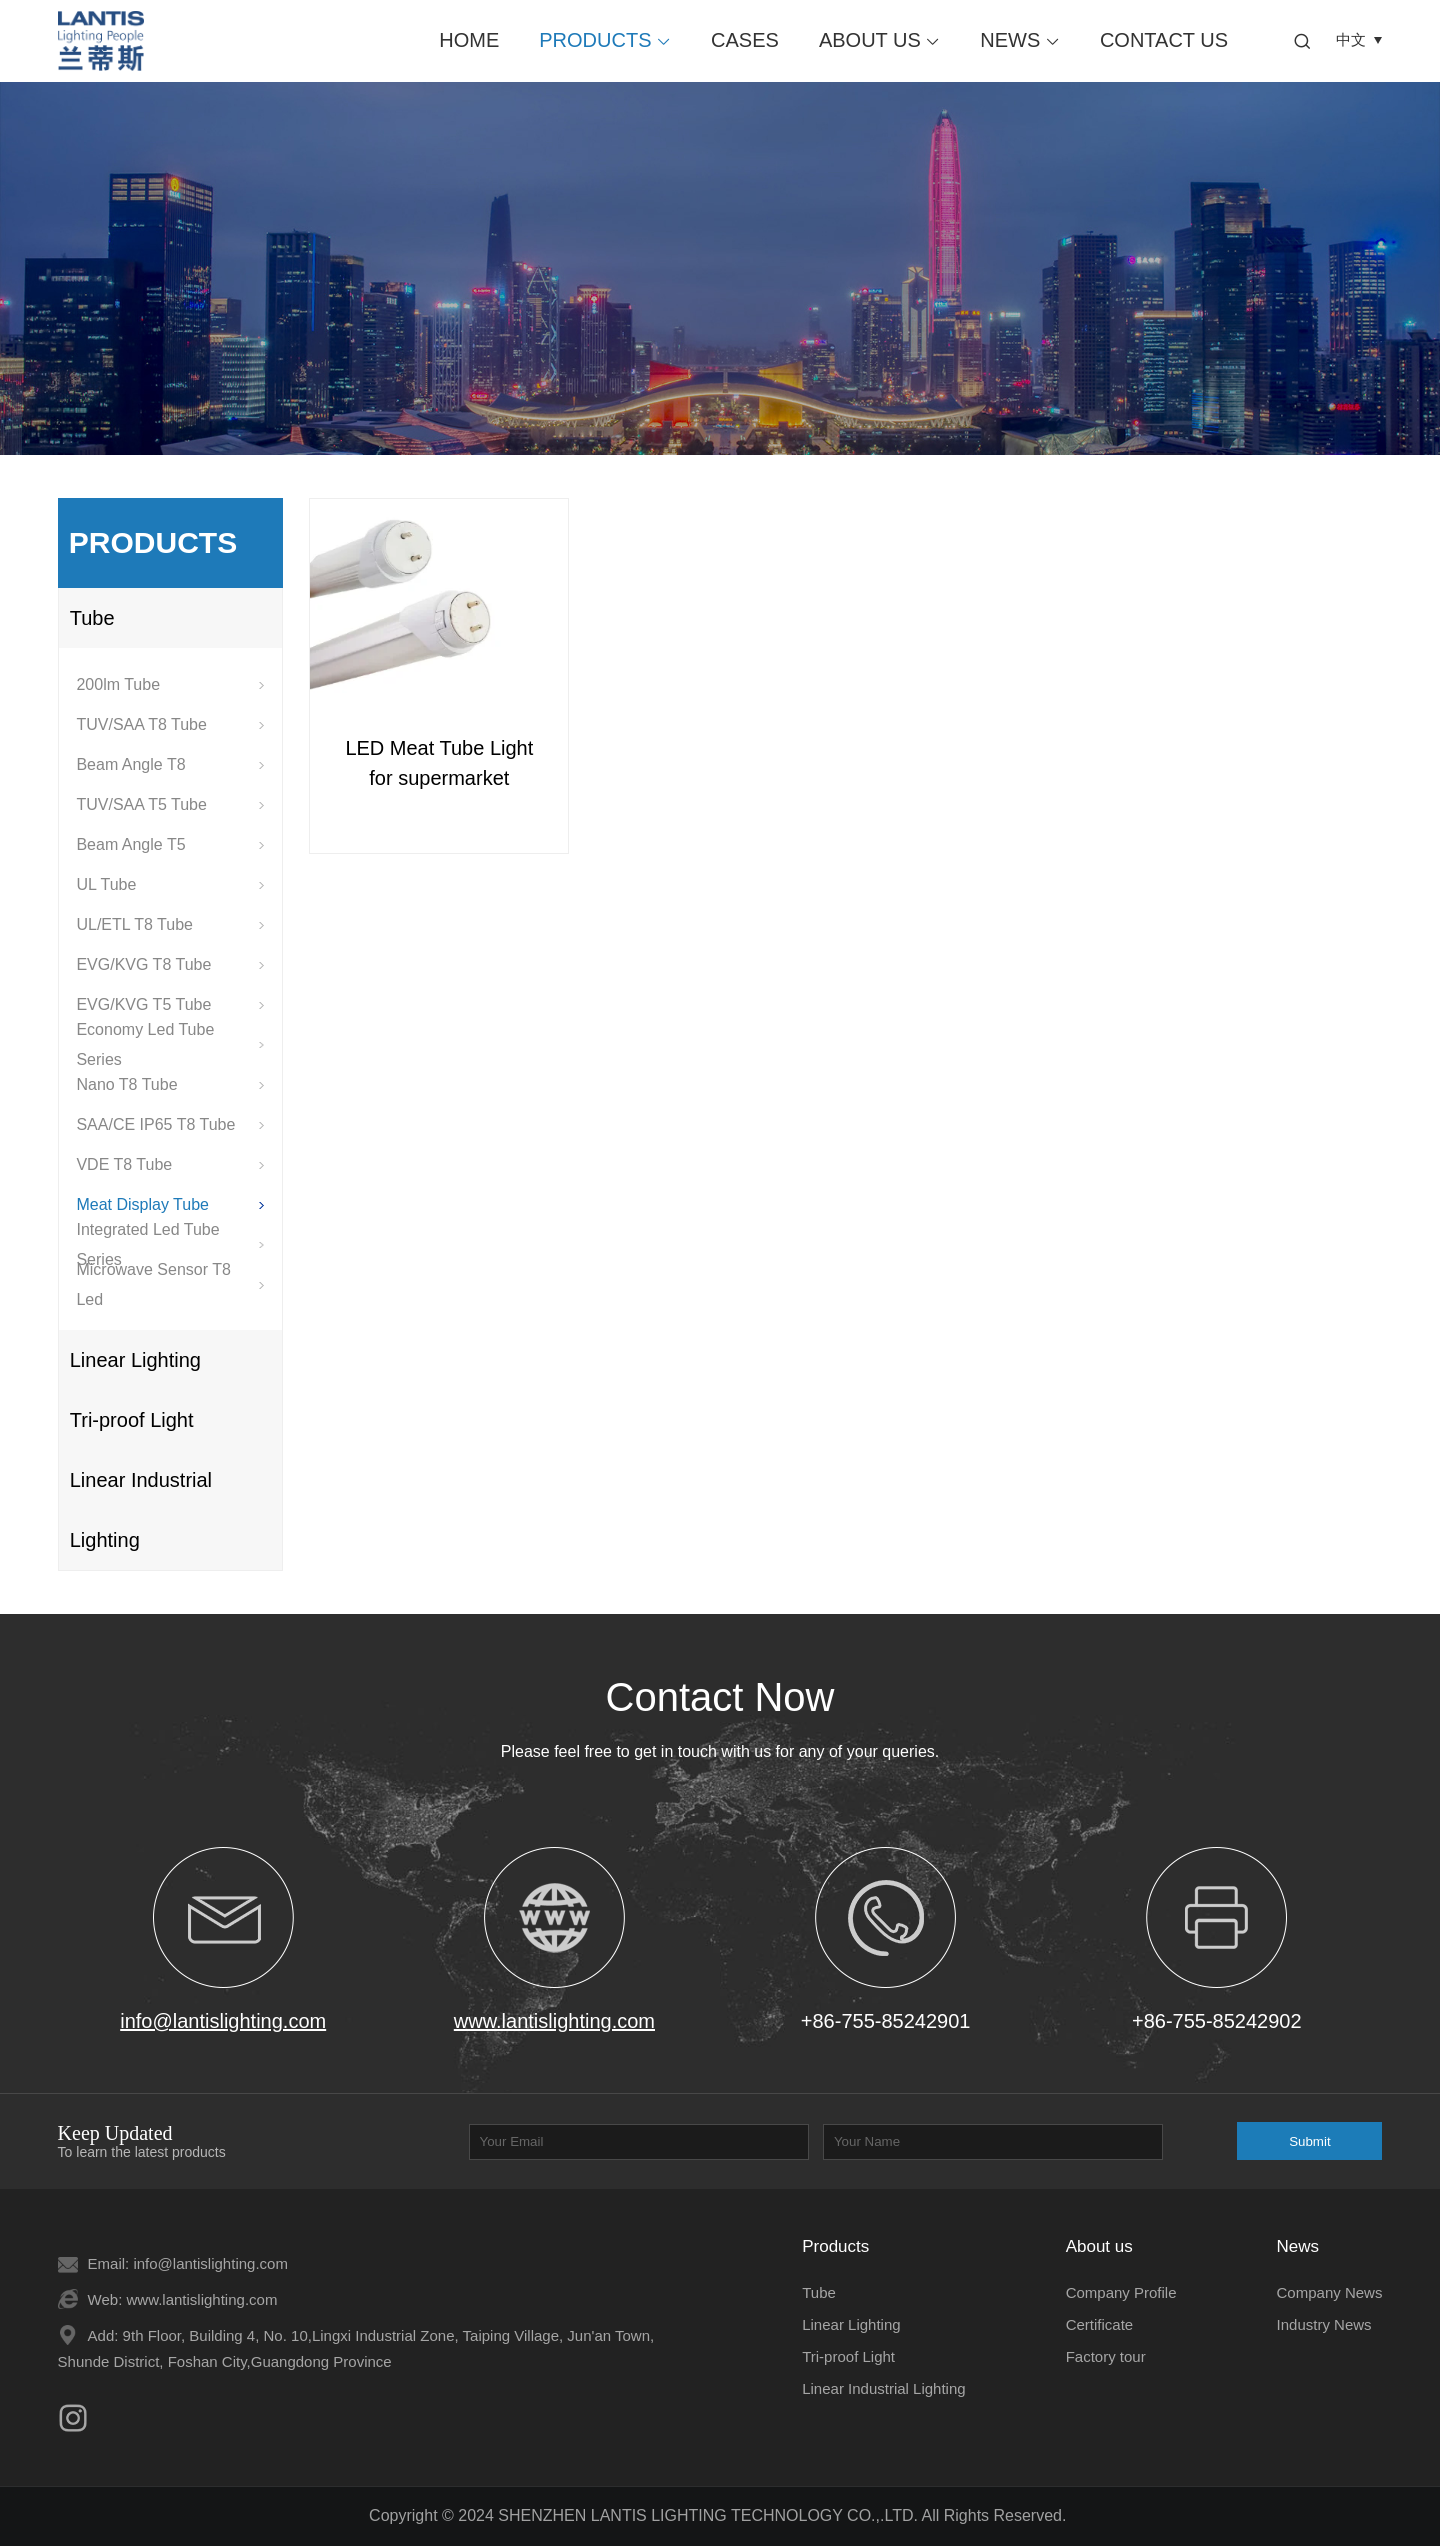 Image resolution: width=1440 pixels, height=2546 pixels. I want to click on Economy Led Tube Series, so click(170, 1045).